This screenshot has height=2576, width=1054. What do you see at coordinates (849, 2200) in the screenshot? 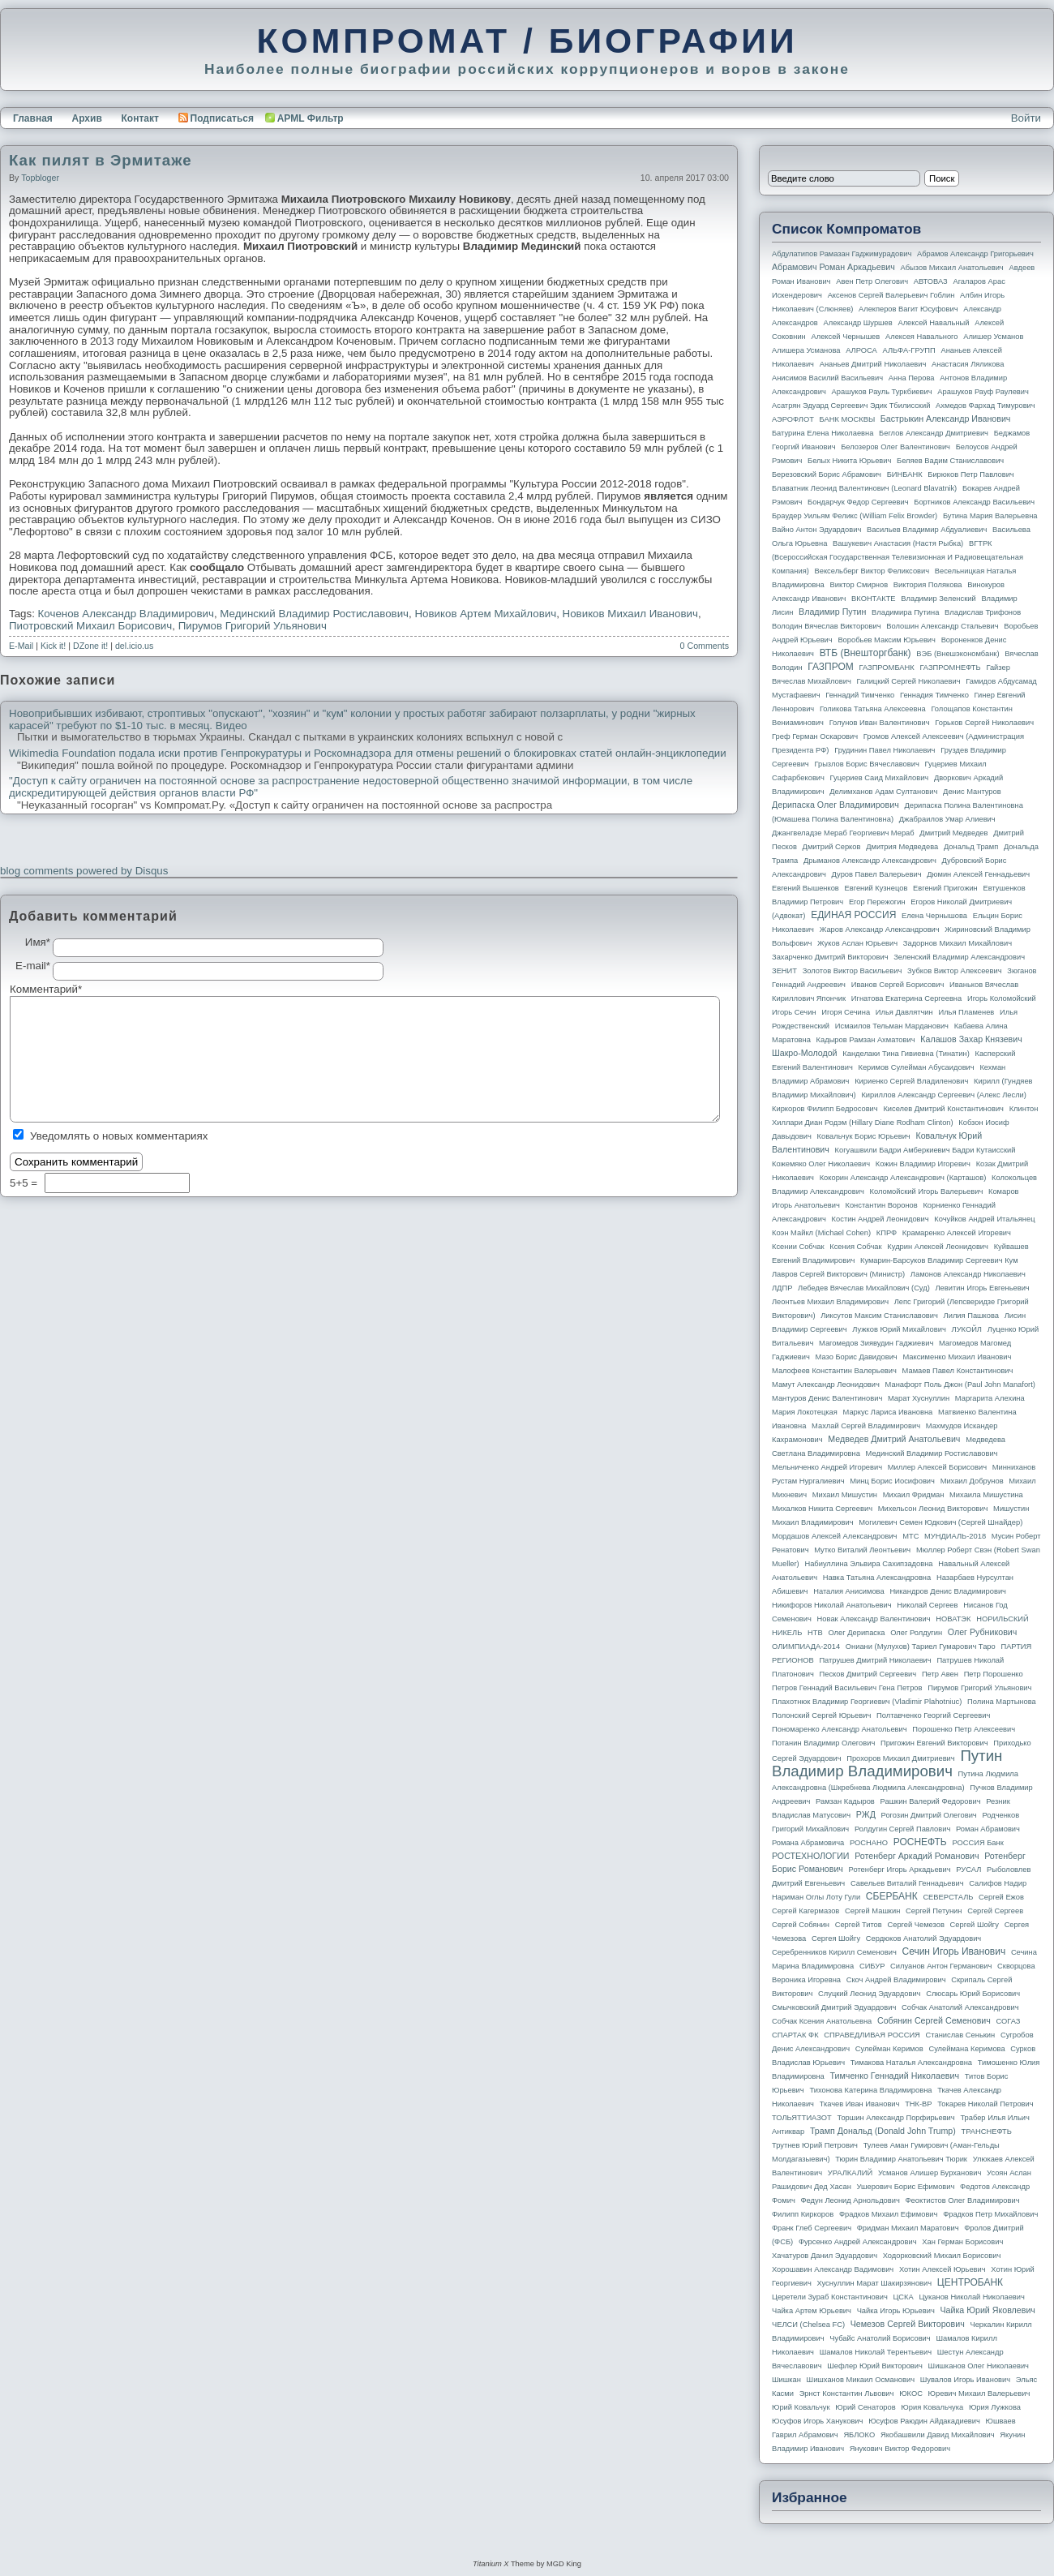
I see `Федун Леонид Арнольдович` at bounding box center [849, 2200].